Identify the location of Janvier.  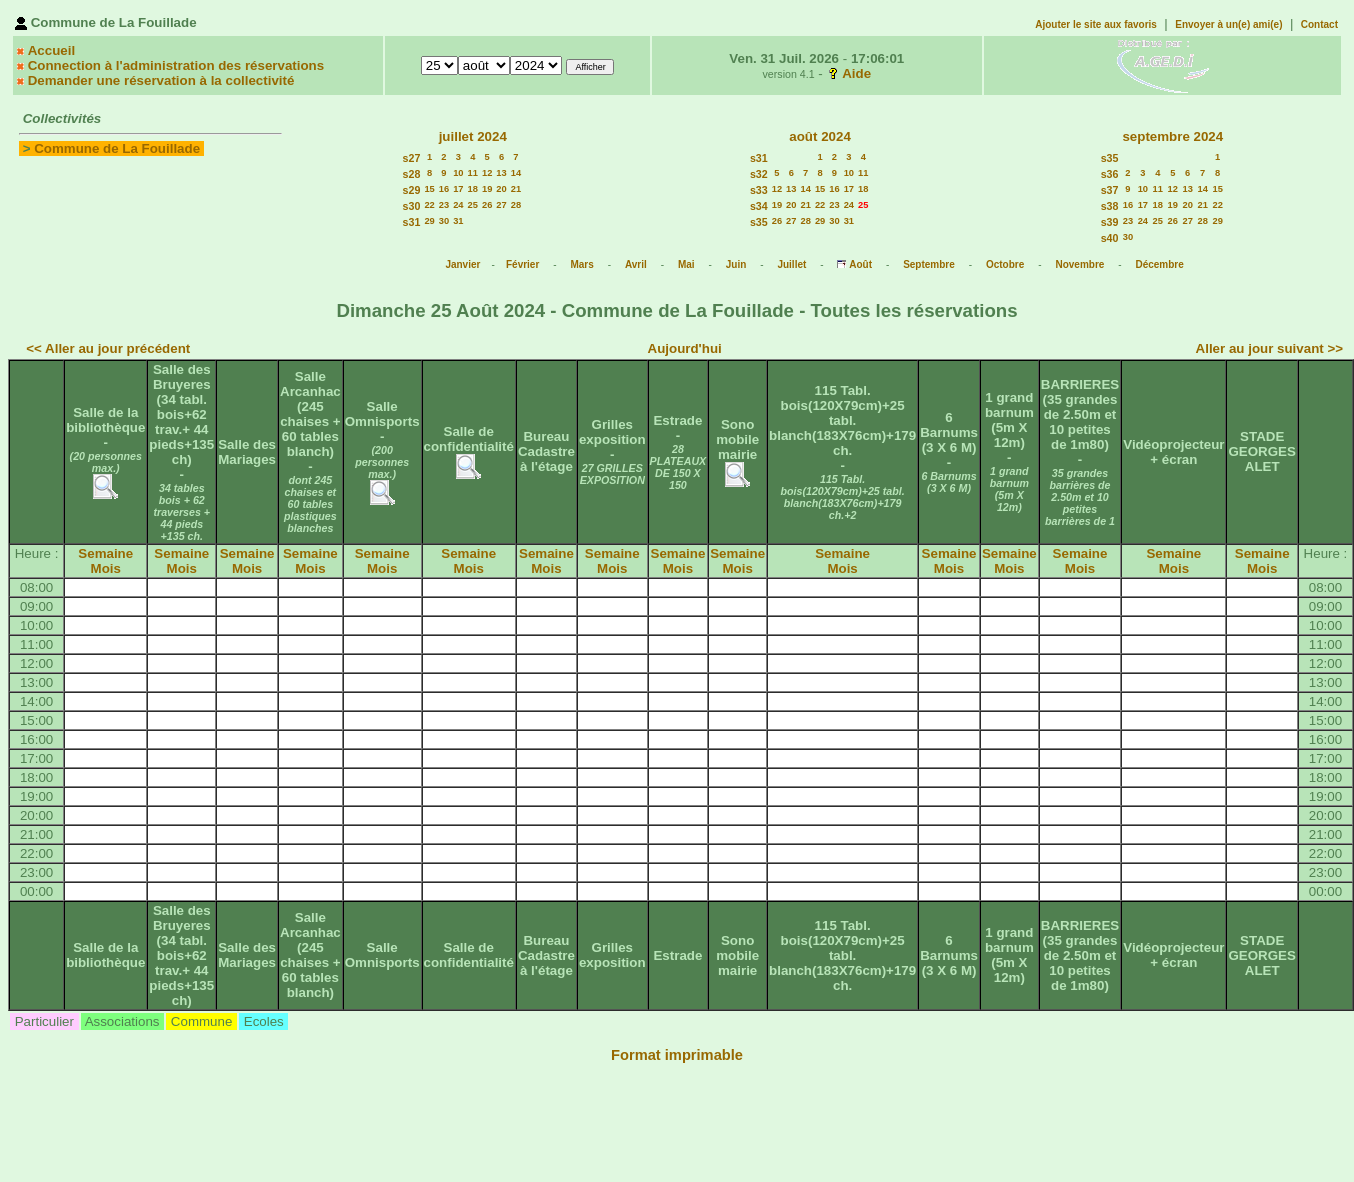
(462, 264).